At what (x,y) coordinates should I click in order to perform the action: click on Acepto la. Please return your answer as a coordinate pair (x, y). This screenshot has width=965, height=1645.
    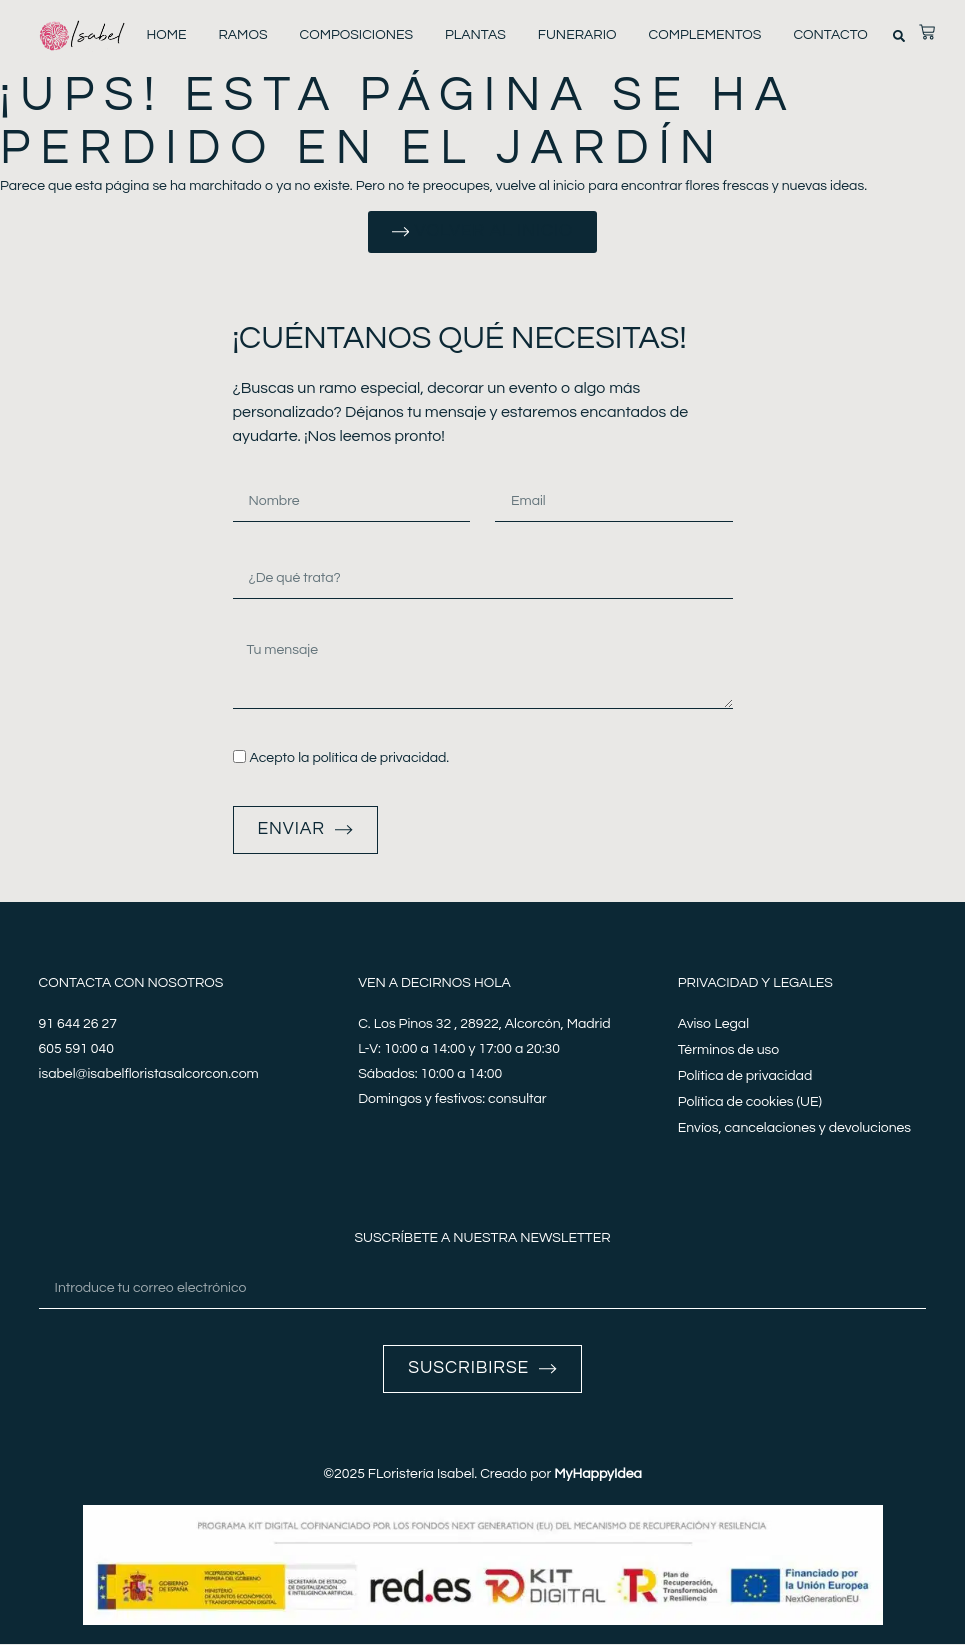
    Looking at the image, I should click on (349, 759).